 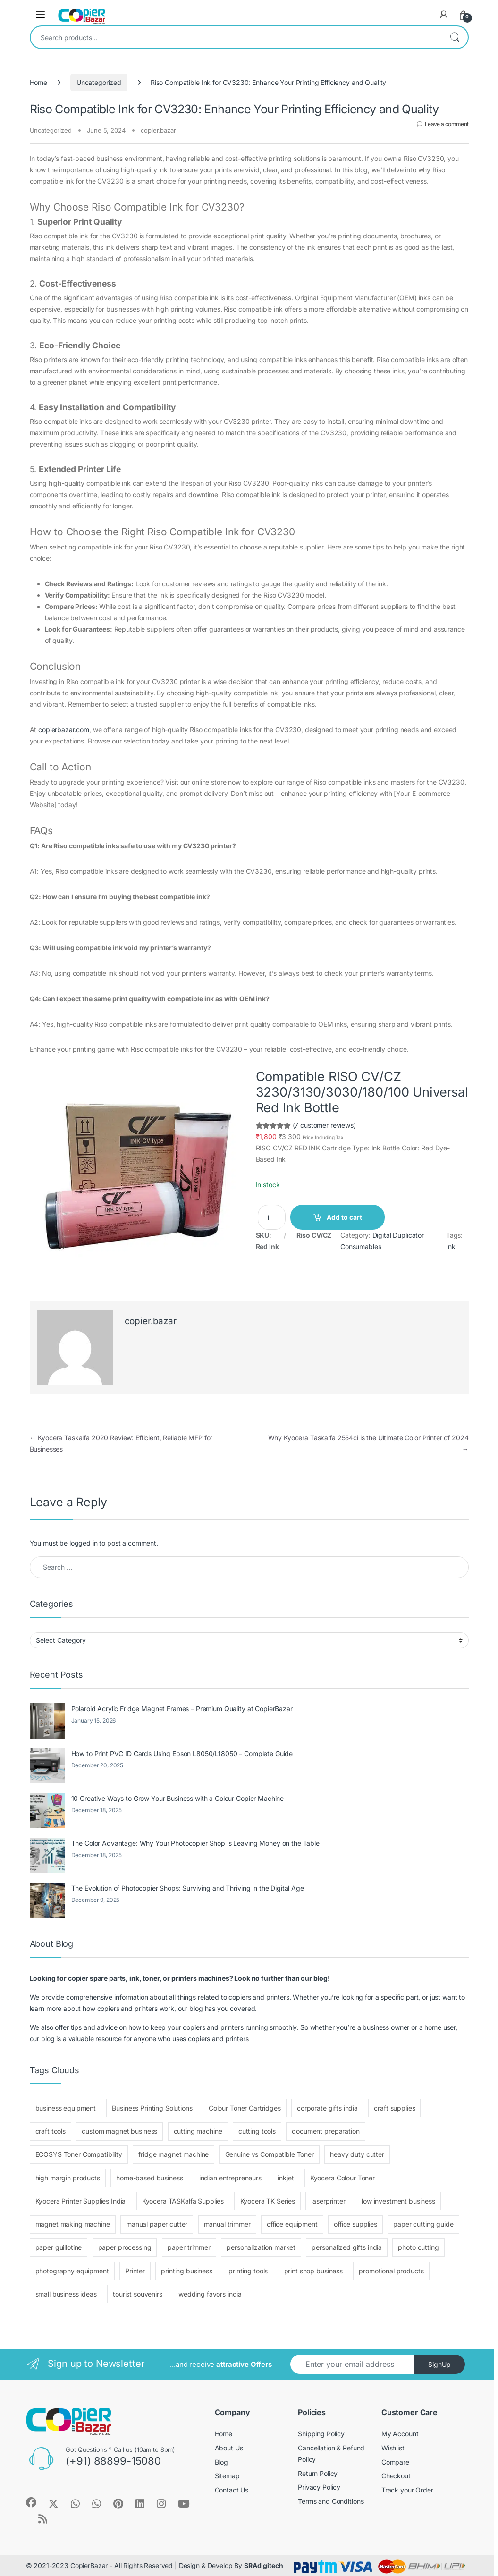 I want to click on indian entrepreneurs [indian entrepreneurs (4 items)], so click(x=230, y=2178).